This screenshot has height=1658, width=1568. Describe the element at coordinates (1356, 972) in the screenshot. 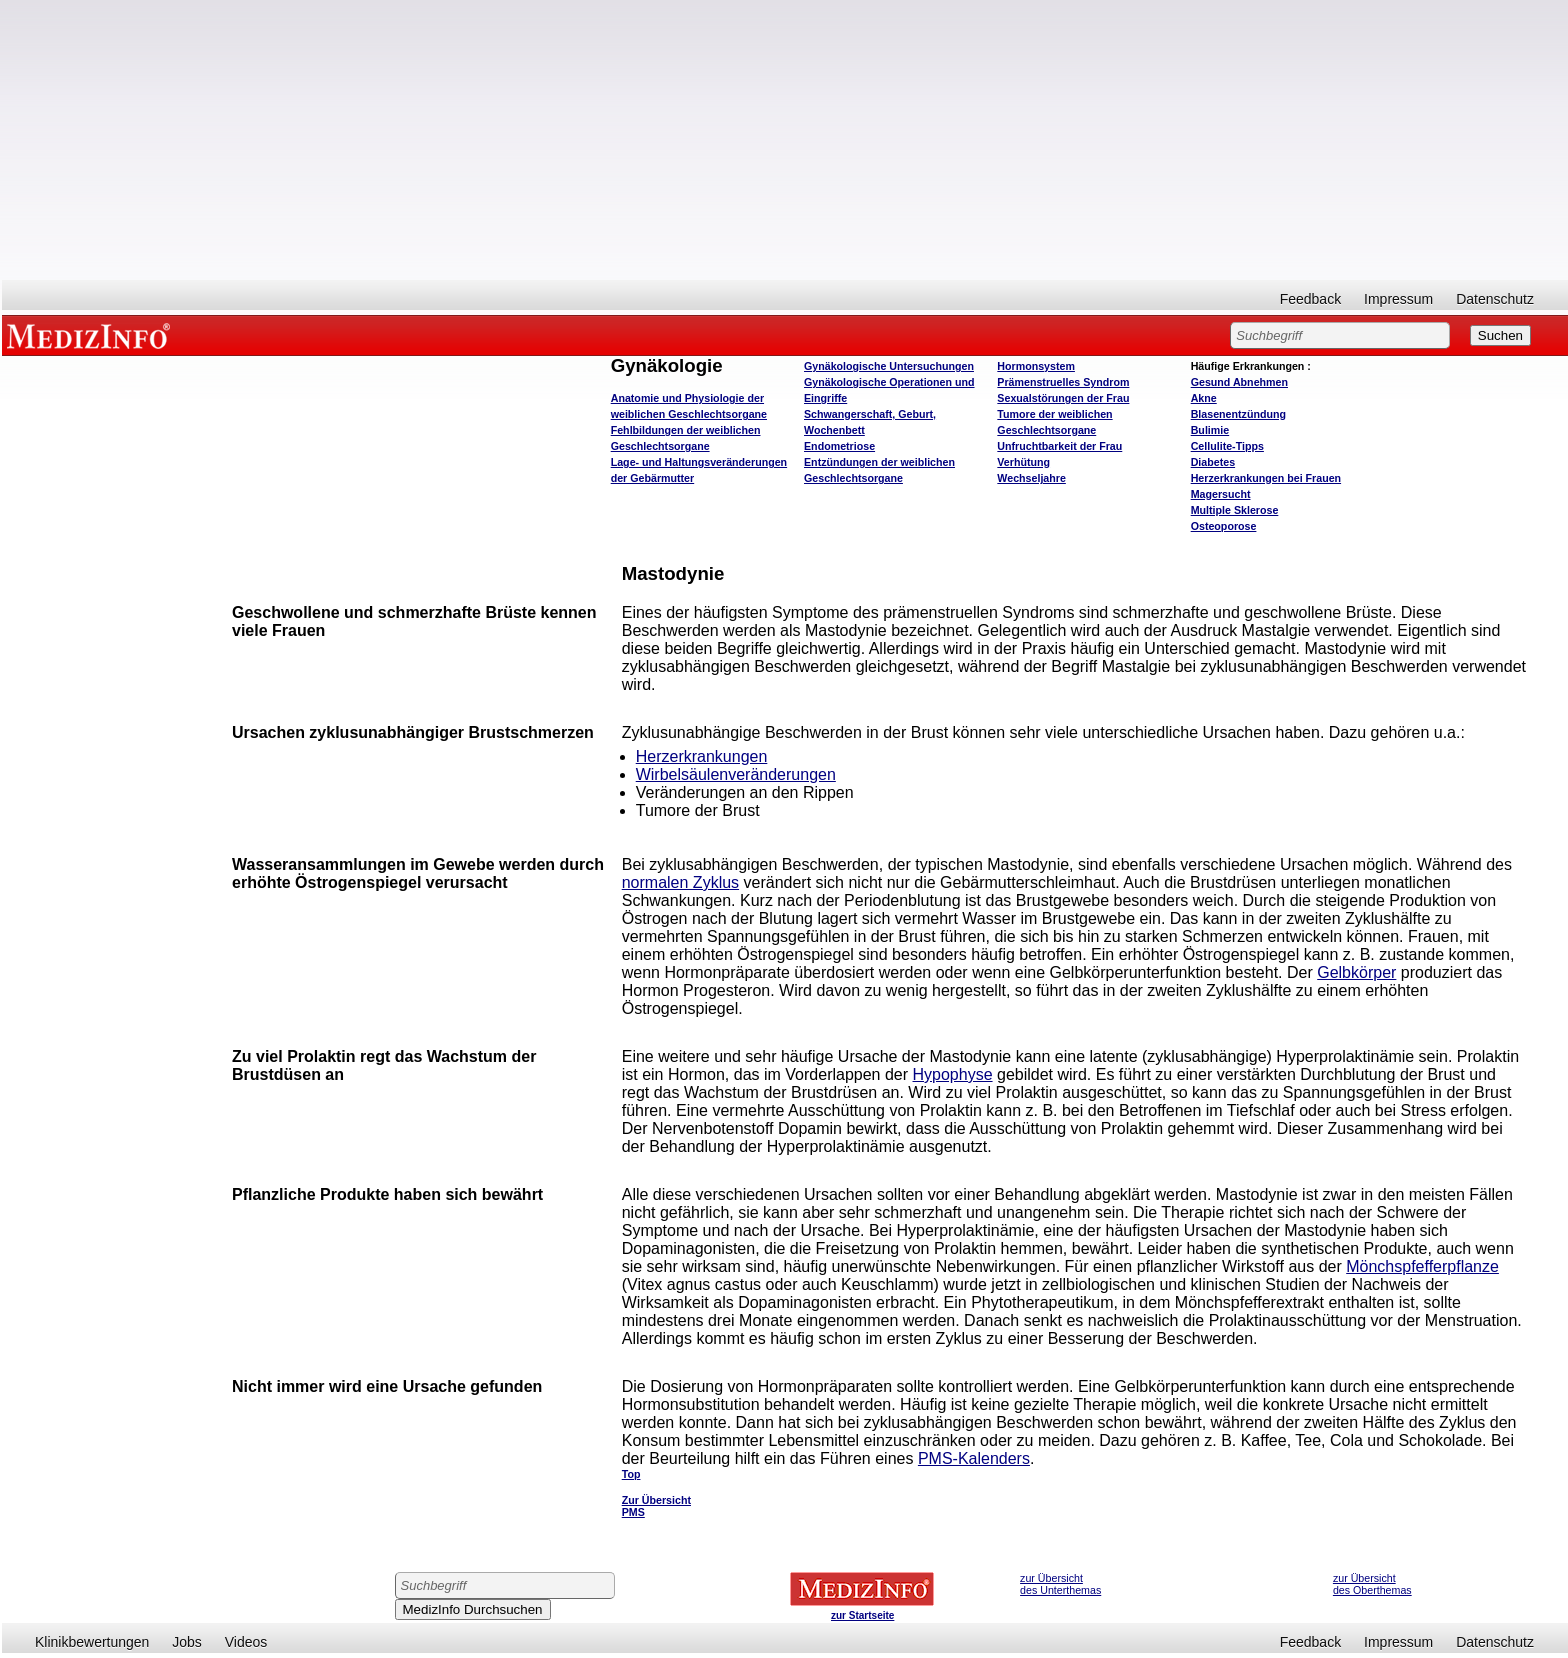

I see `Gelbkörper` at that location.